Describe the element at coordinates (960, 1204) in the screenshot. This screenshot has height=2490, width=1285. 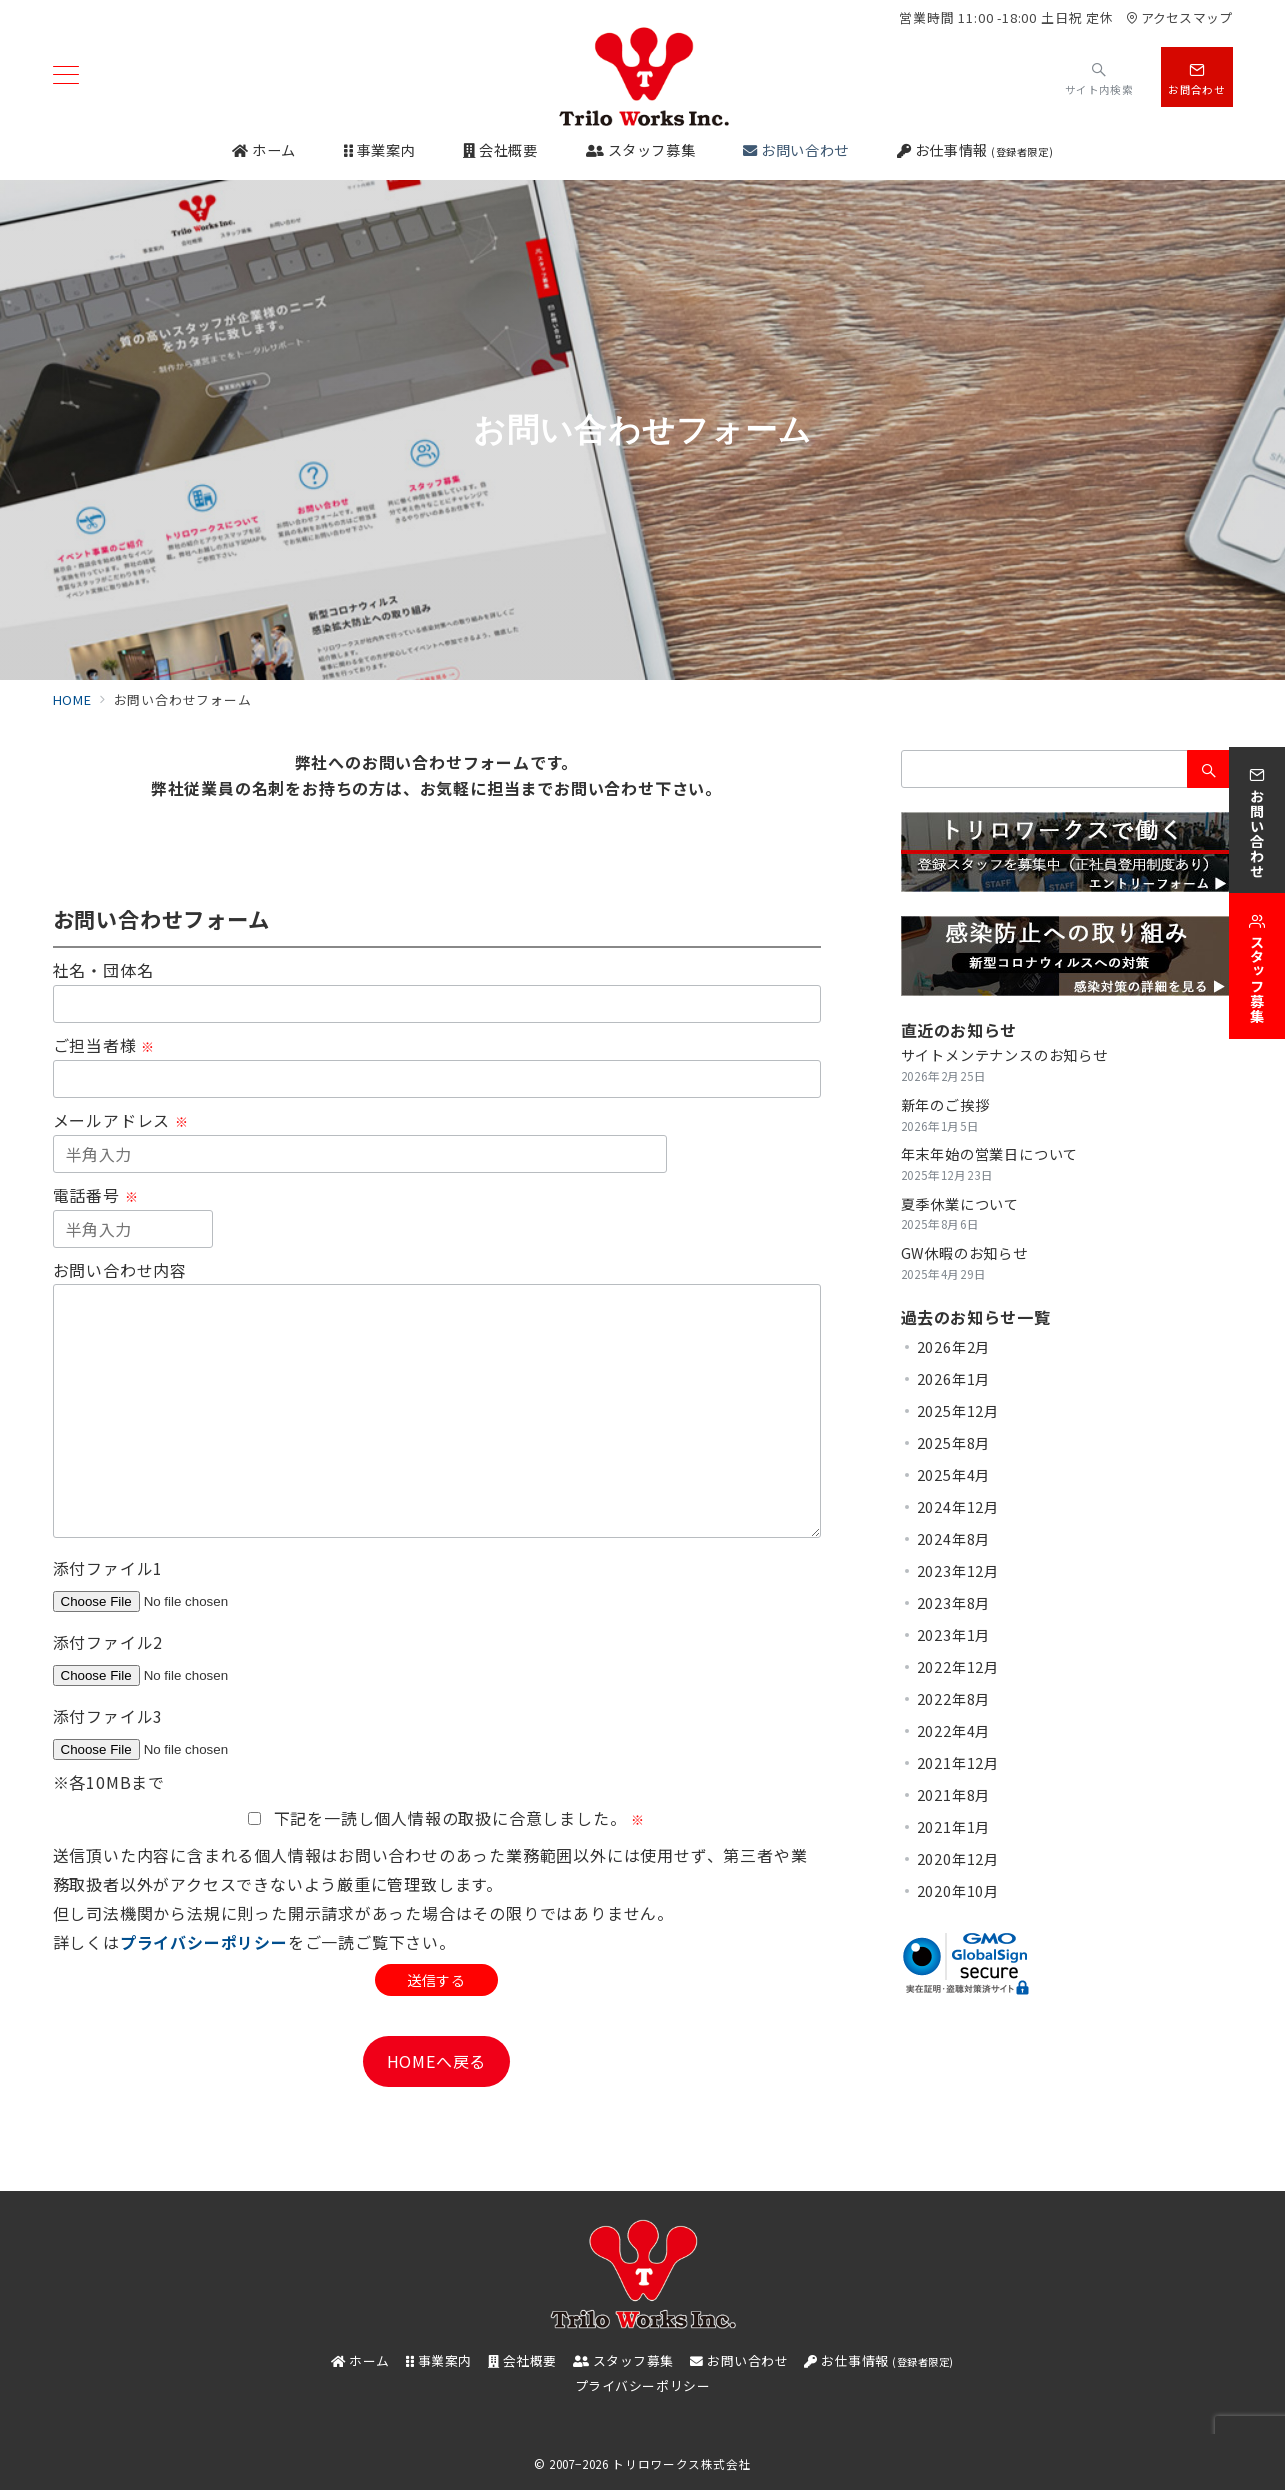
I see `夏季休業について` at that location.